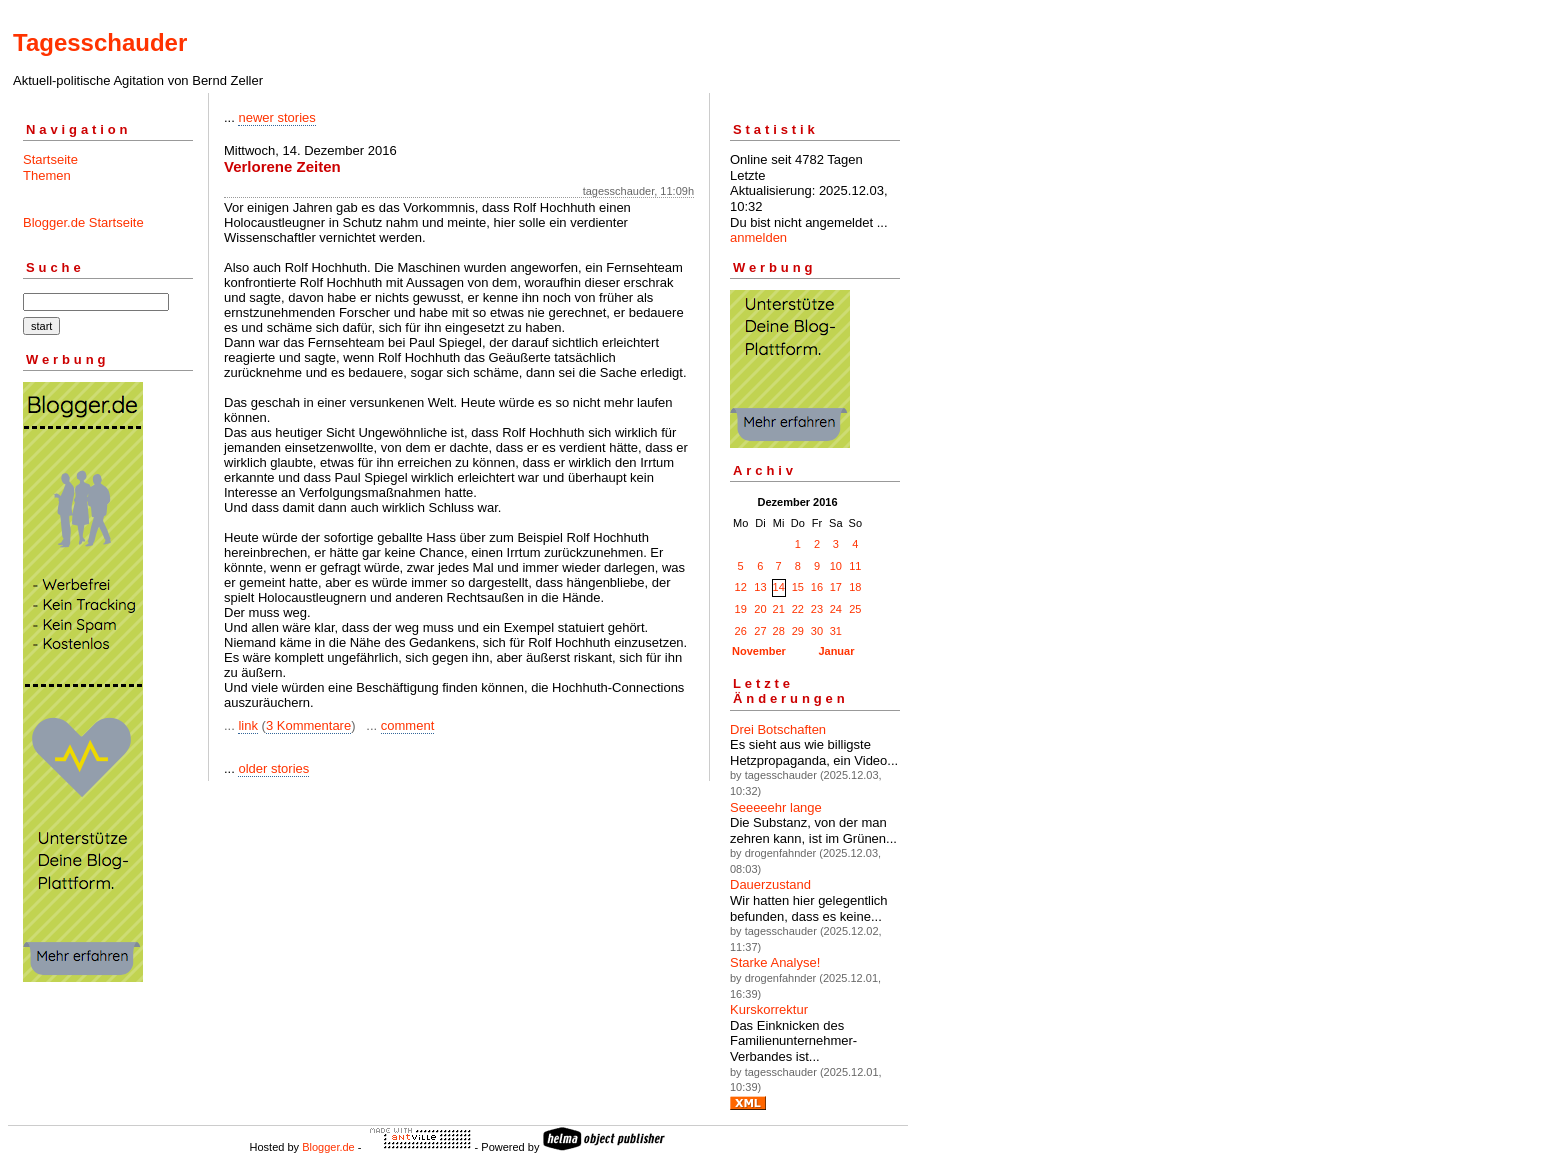 This screenshot has height=1153, width=1568. What do you see at coordinates (741, 609) in the screenshot?
I see `19` at bounding box center [741, 609].